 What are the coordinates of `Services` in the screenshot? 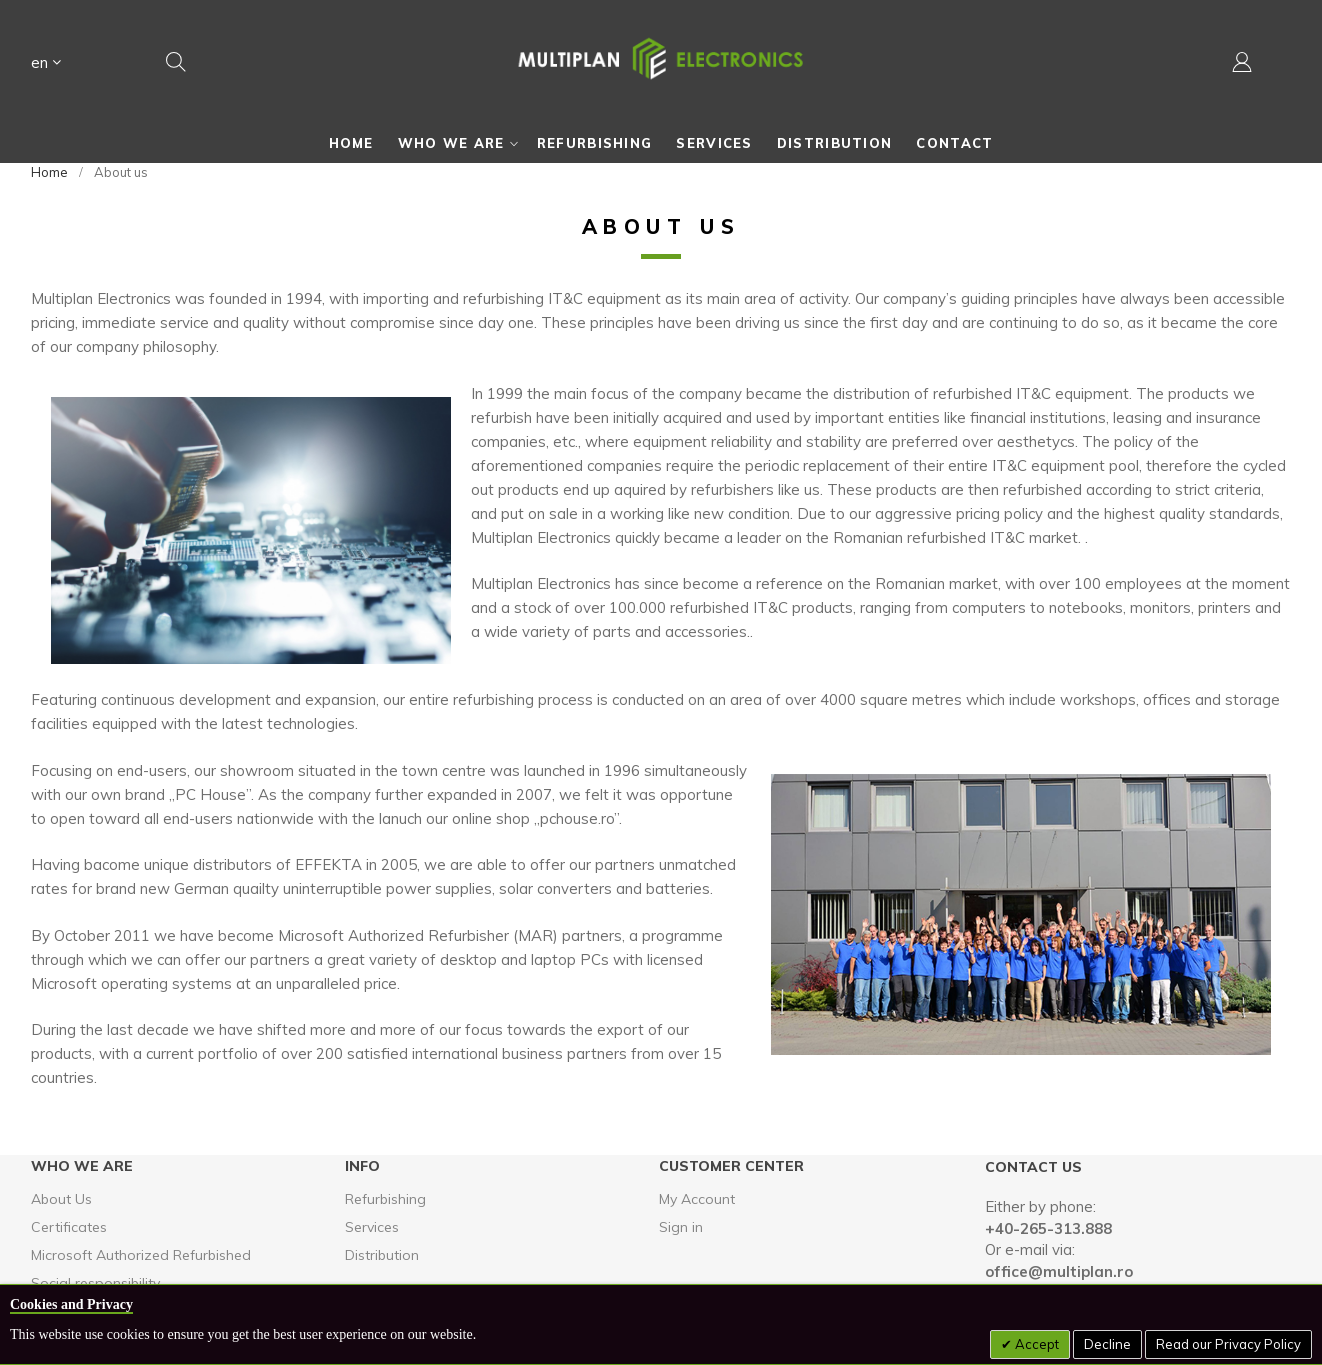 It's located at (372, 1227).